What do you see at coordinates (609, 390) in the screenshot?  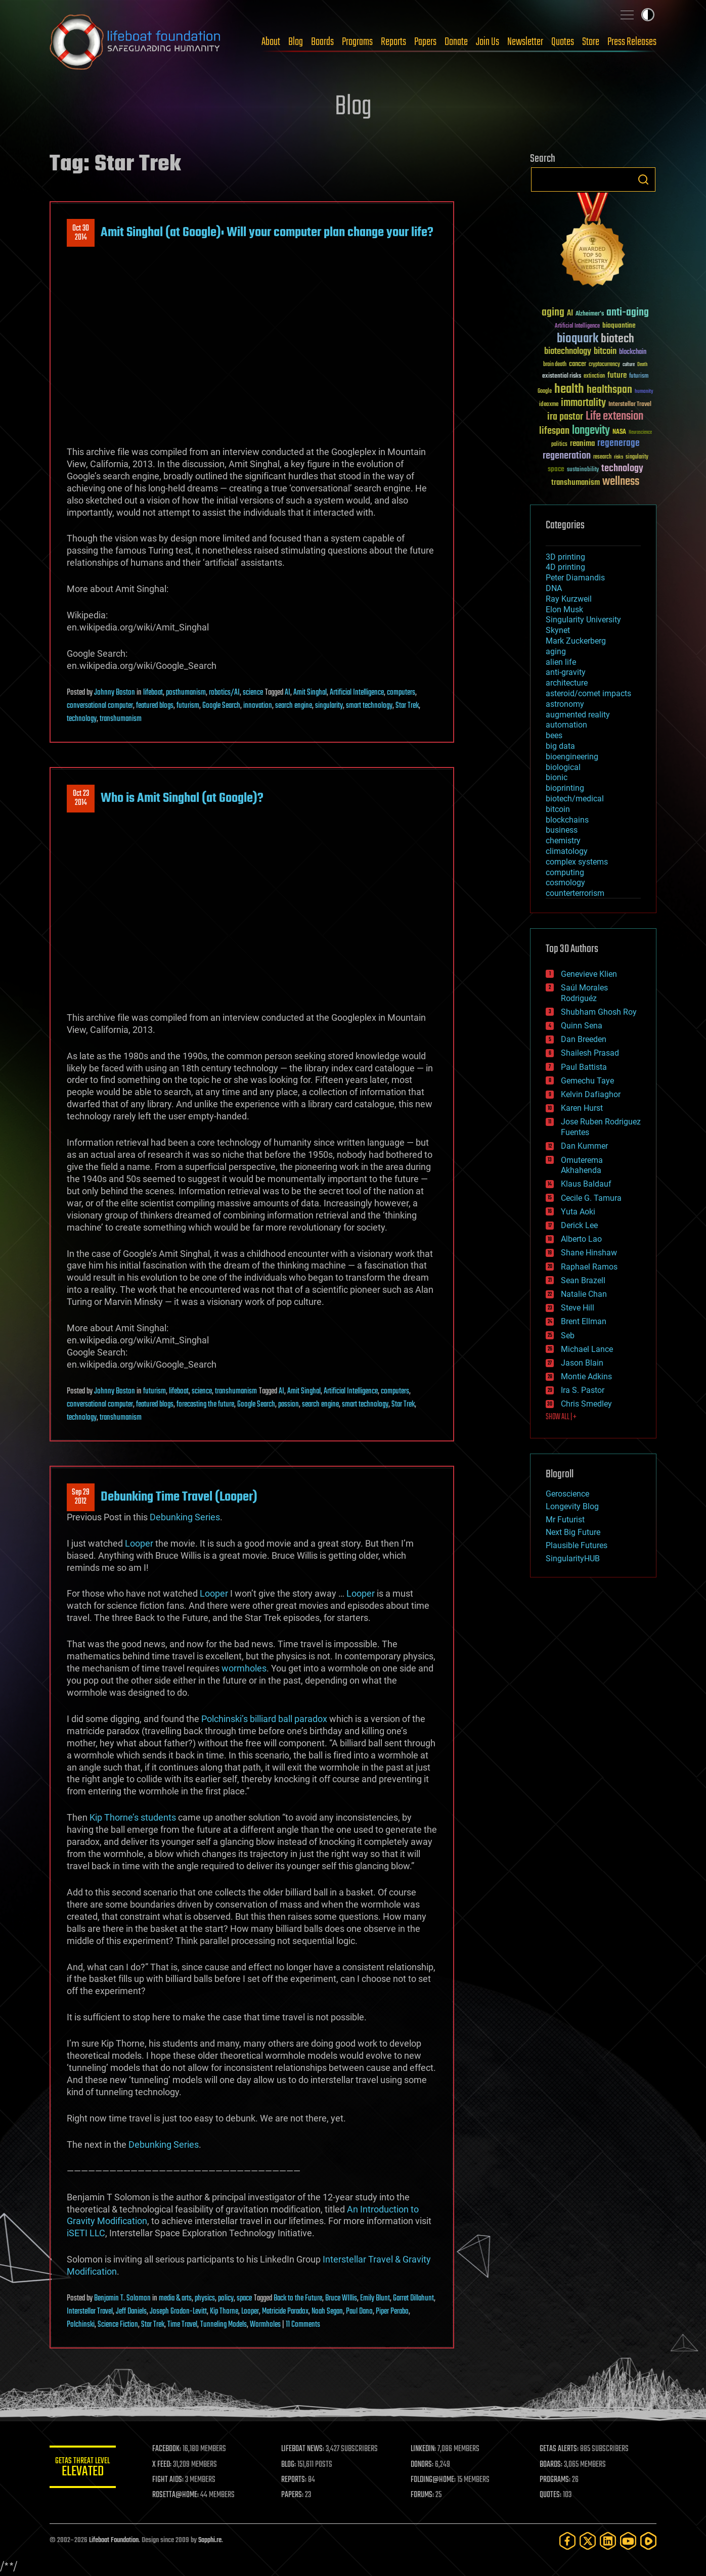 I see `healthspan [healthspan (124 items)]` at bounding box center [609, 390].